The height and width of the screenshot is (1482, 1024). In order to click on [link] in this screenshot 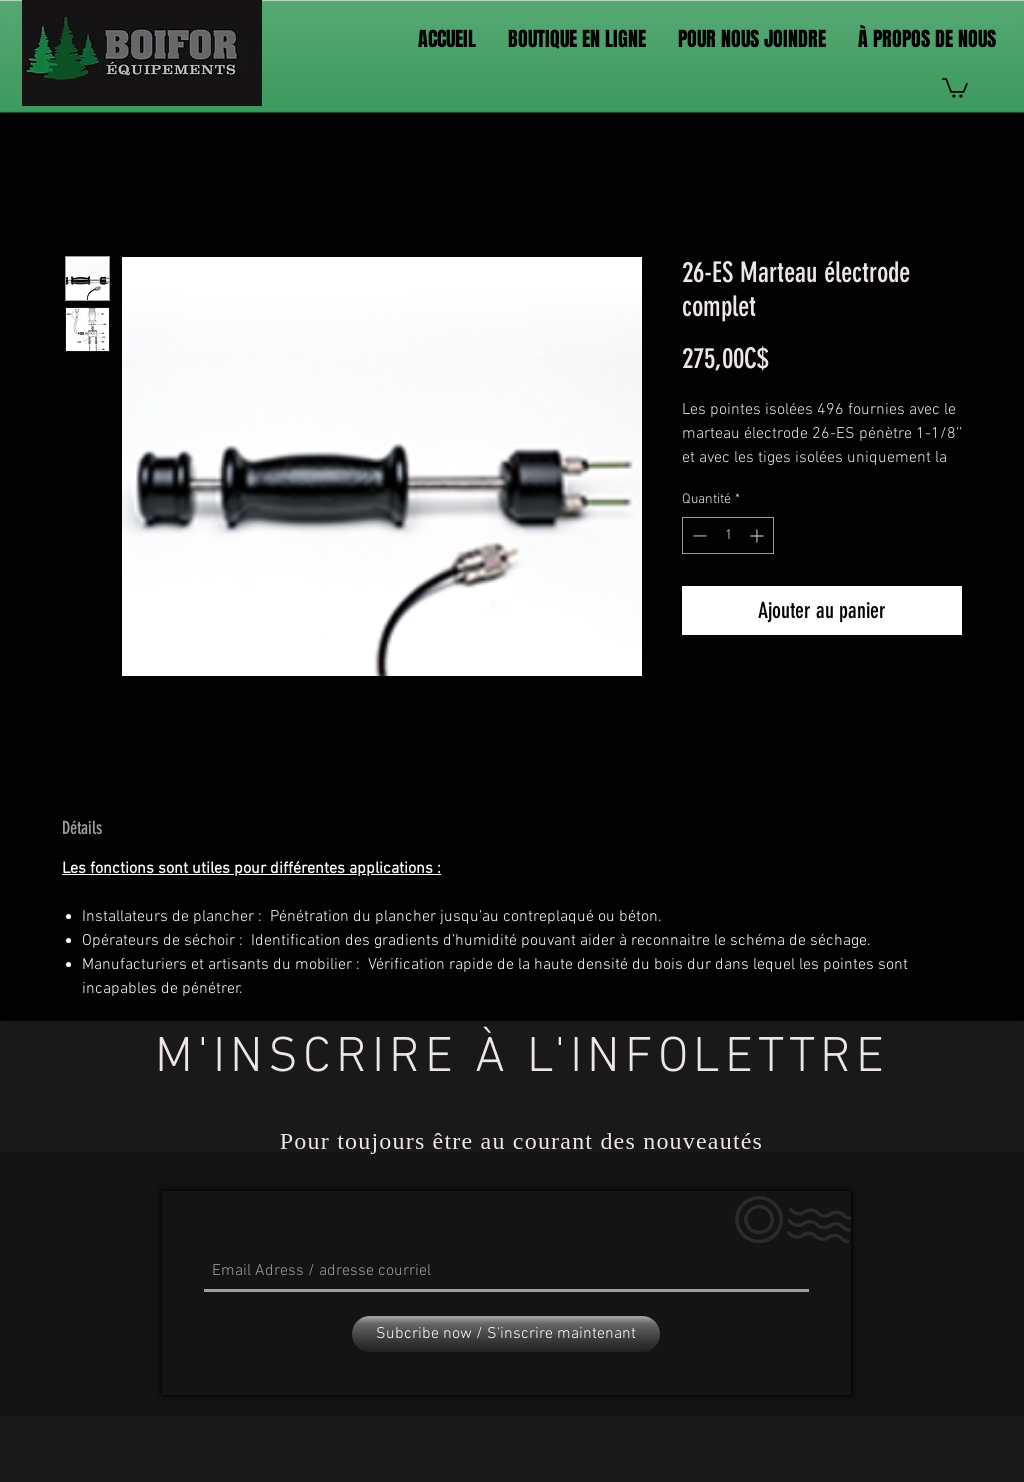, I will do `click(955, 87)`.